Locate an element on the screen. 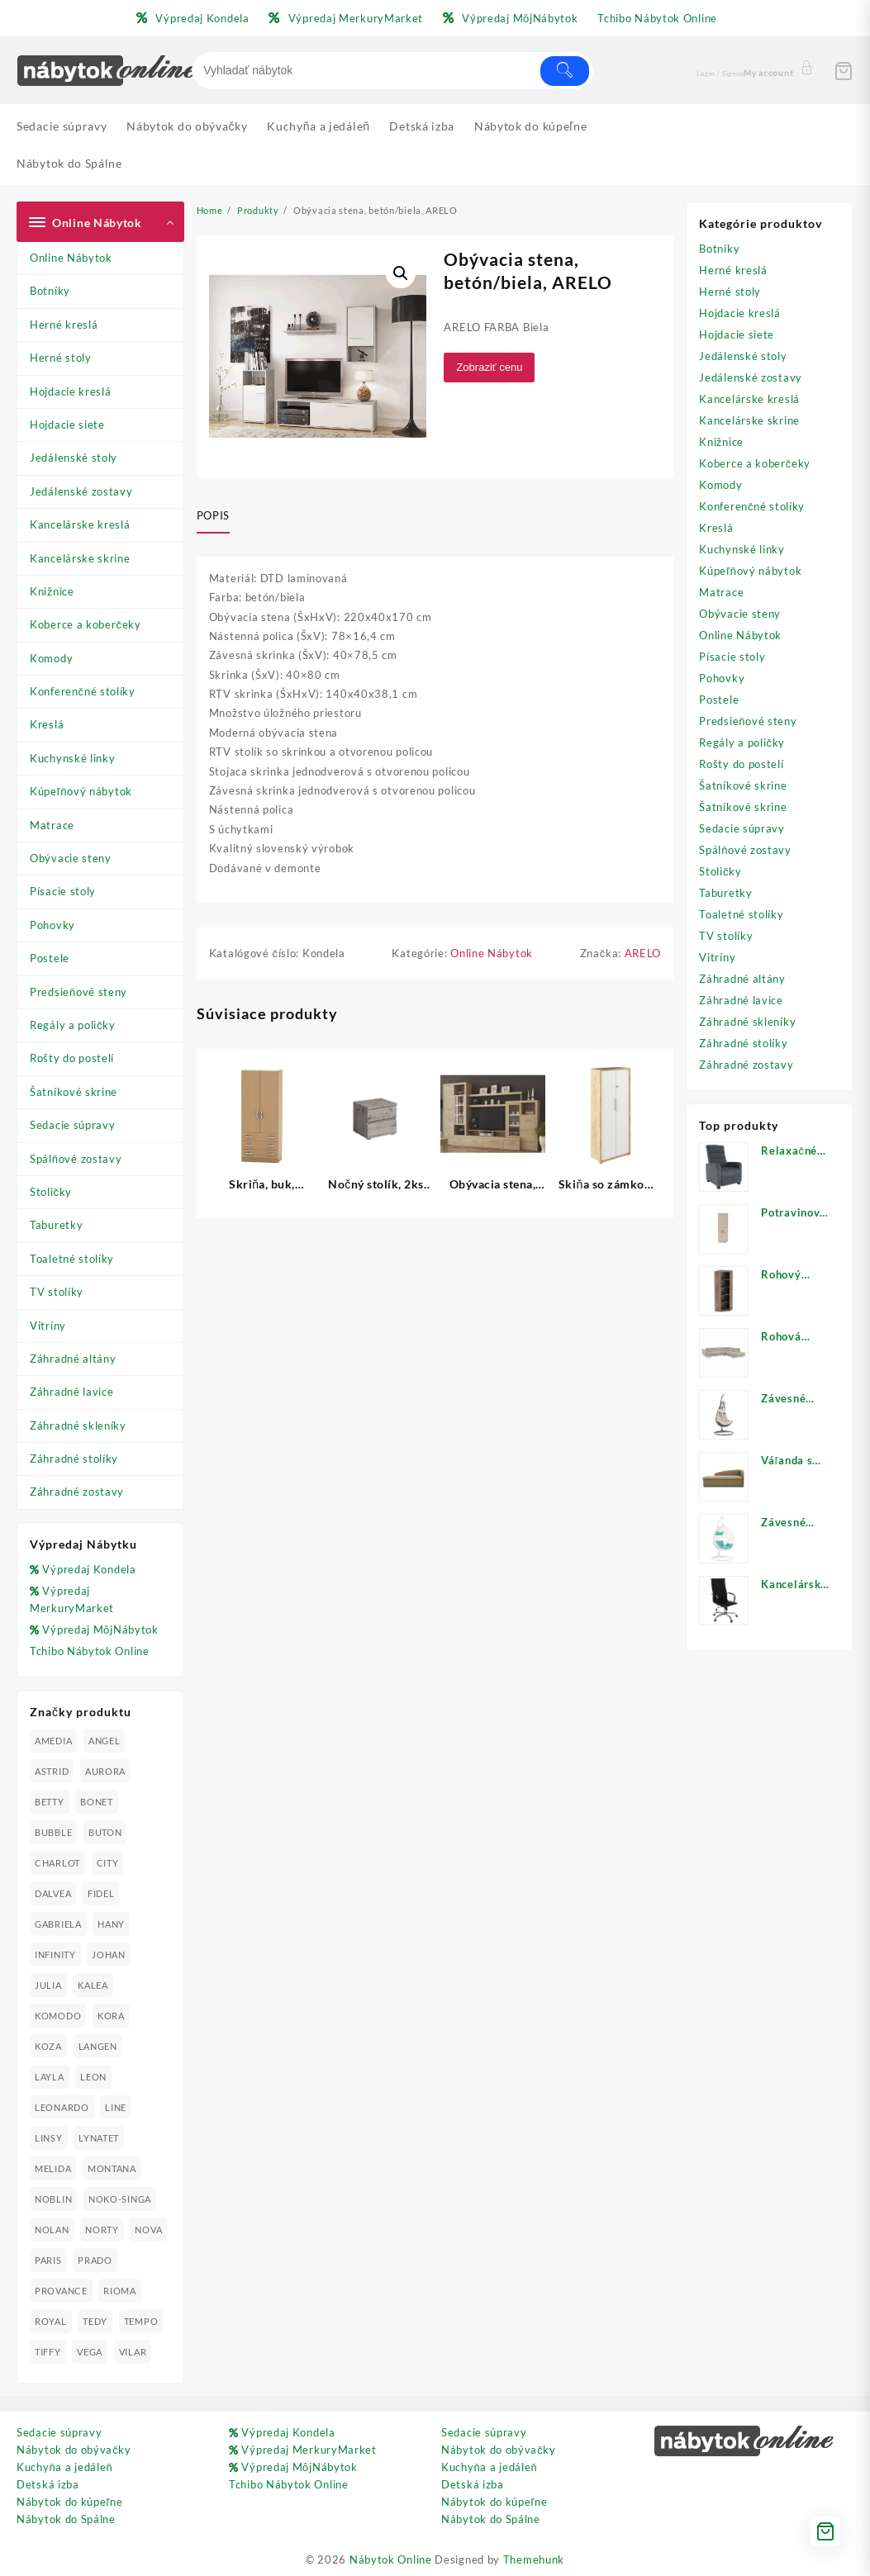  Knižnice is located at coordinates (52, 591).